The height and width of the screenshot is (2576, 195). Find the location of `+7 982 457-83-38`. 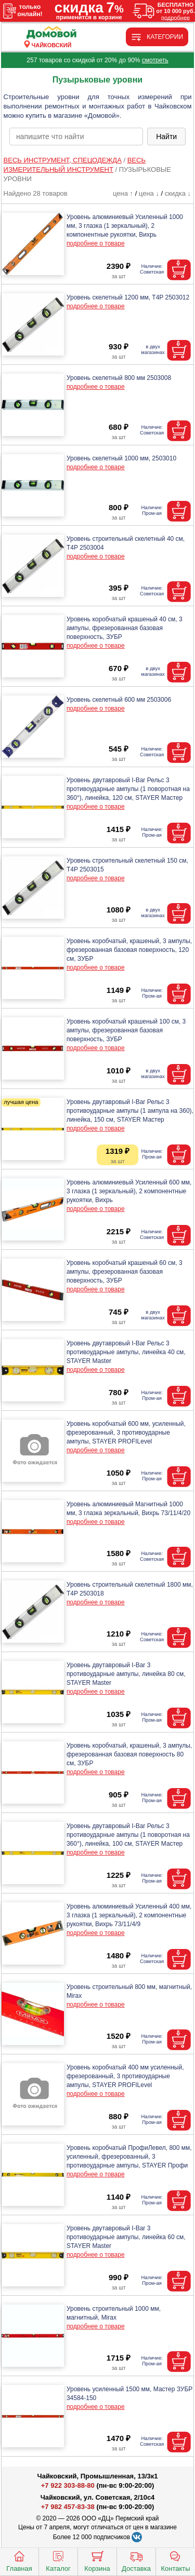

+7 982 457-83-38 is located at coordinates (68, 2507).